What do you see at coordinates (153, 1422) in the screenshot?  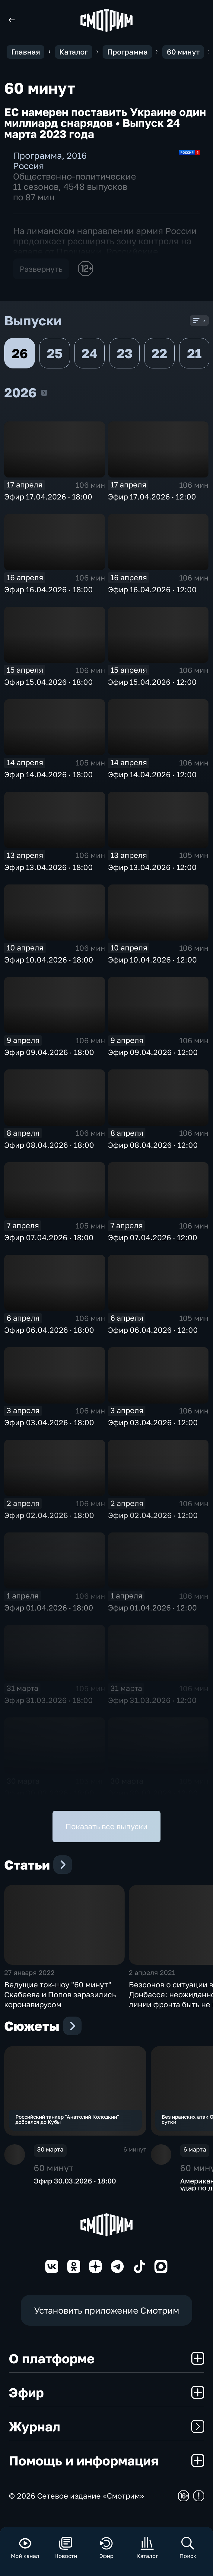 I see `Эфир 03.04.2026 · 12:00` at bounding box center [153, 1422].